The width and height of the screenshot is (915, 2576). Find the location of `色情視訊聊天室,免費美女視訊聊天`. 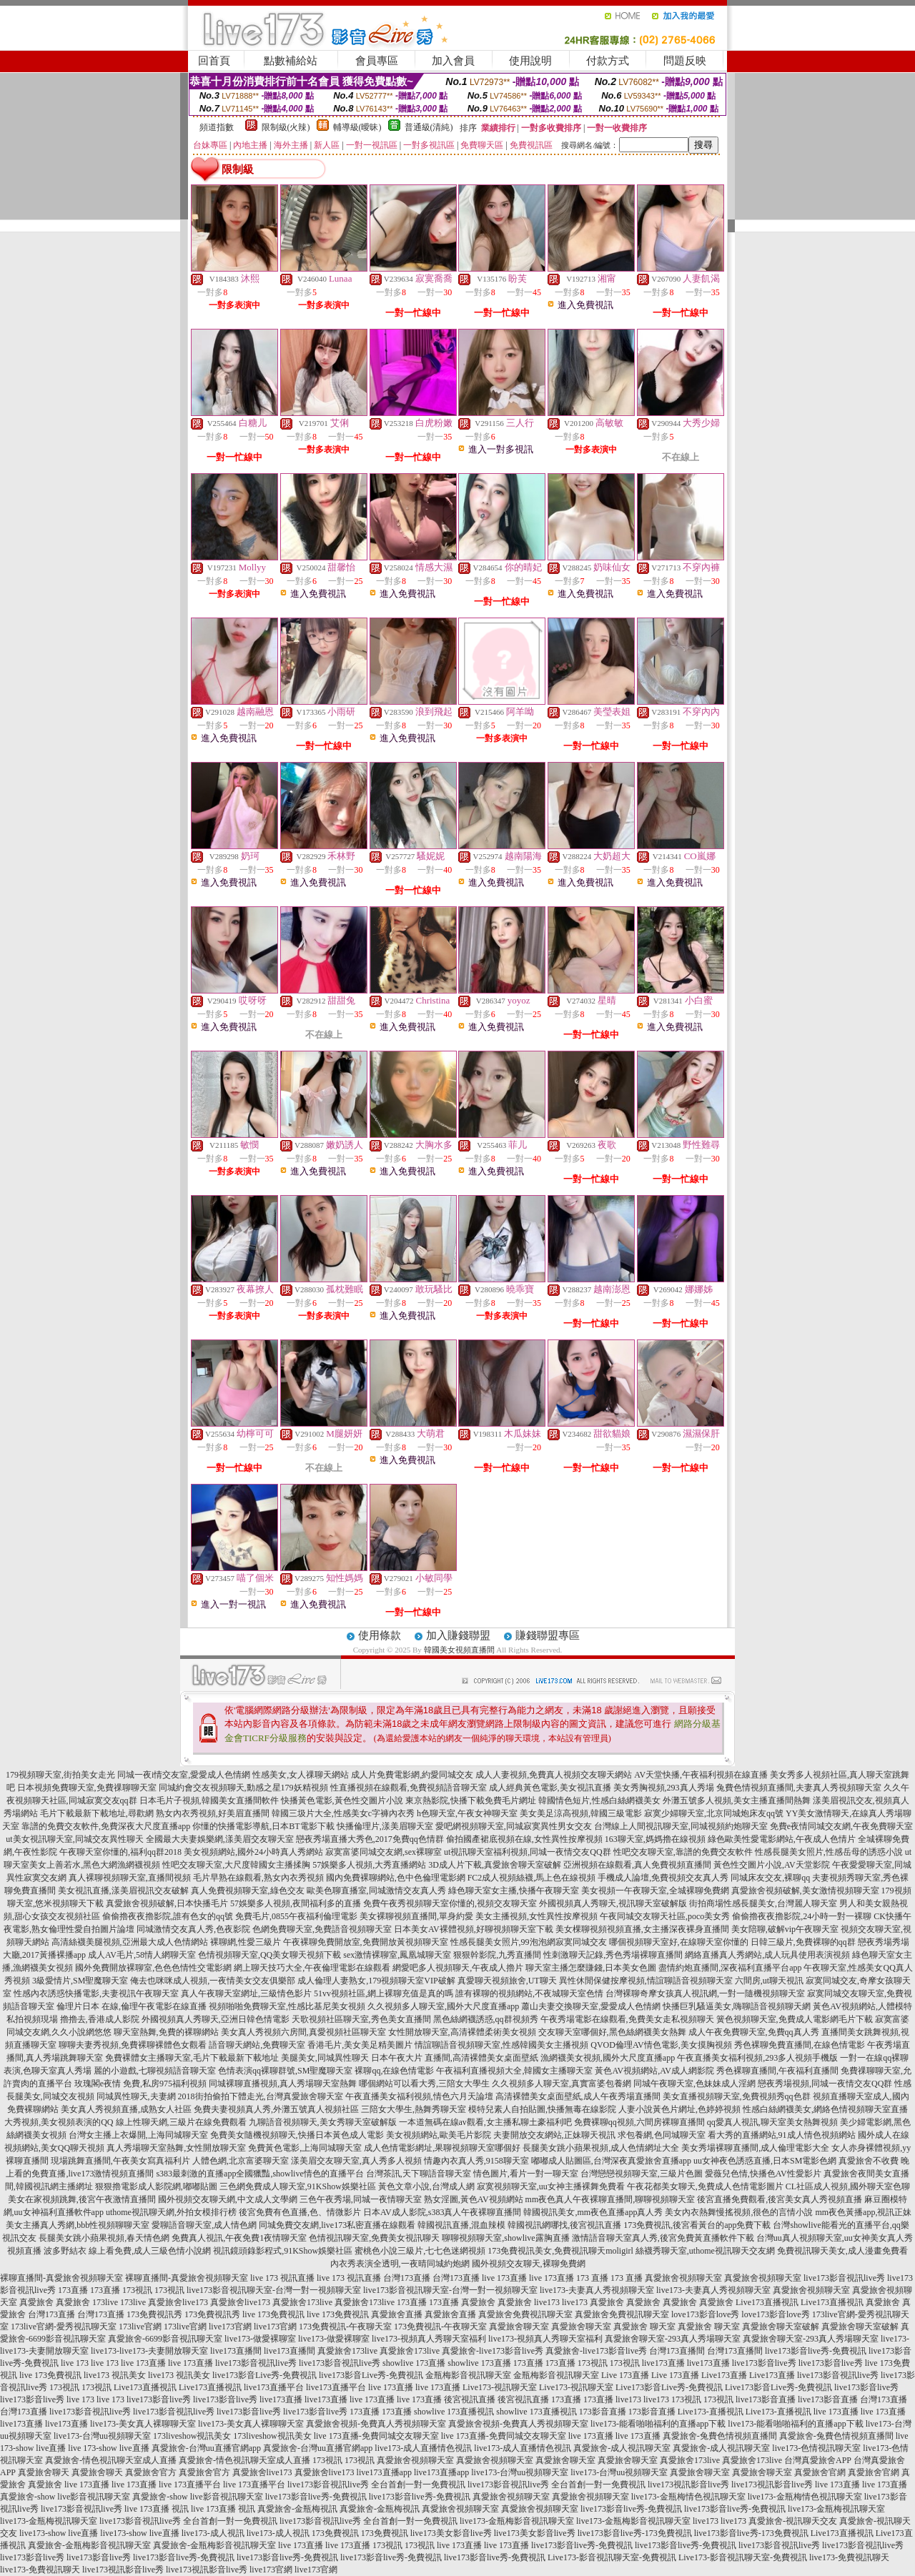

色情視訊聊天室,免費美女視訊聊天 is located at coordinates (374, 2238).